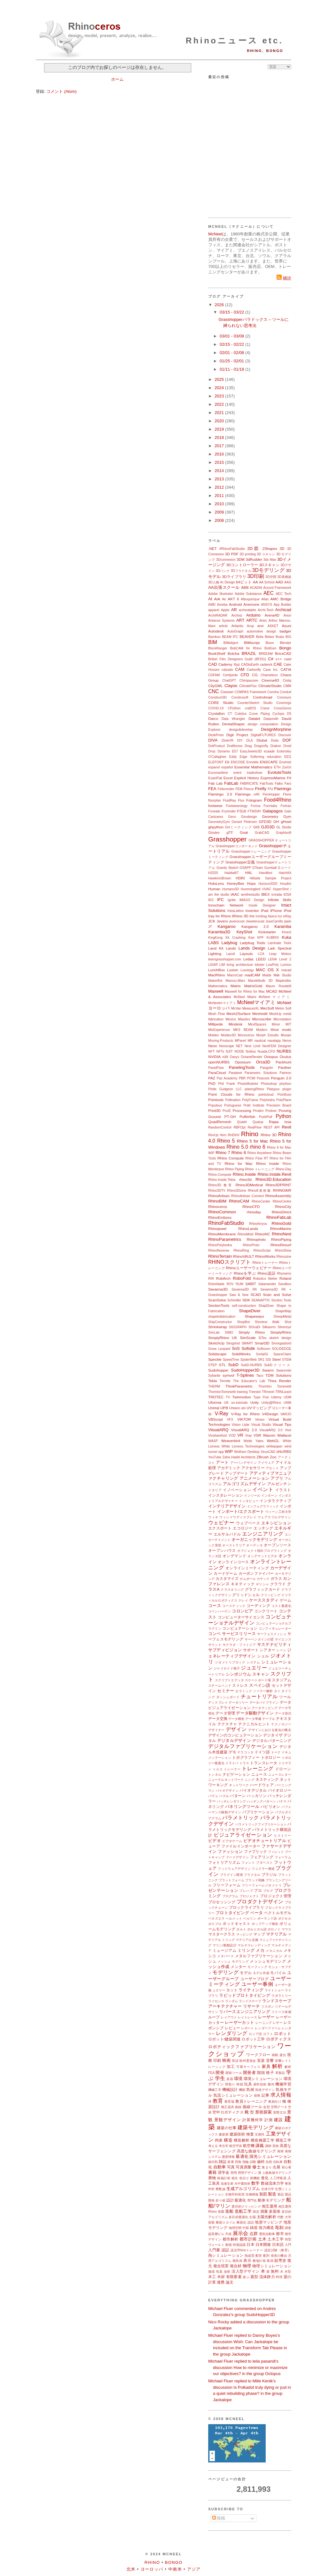 Image resolution: width=327 pixels, height=2576 pixels. Describe the element at coordinates (258, 2055) in the screenshot. I see `ワークフロー` at that location.